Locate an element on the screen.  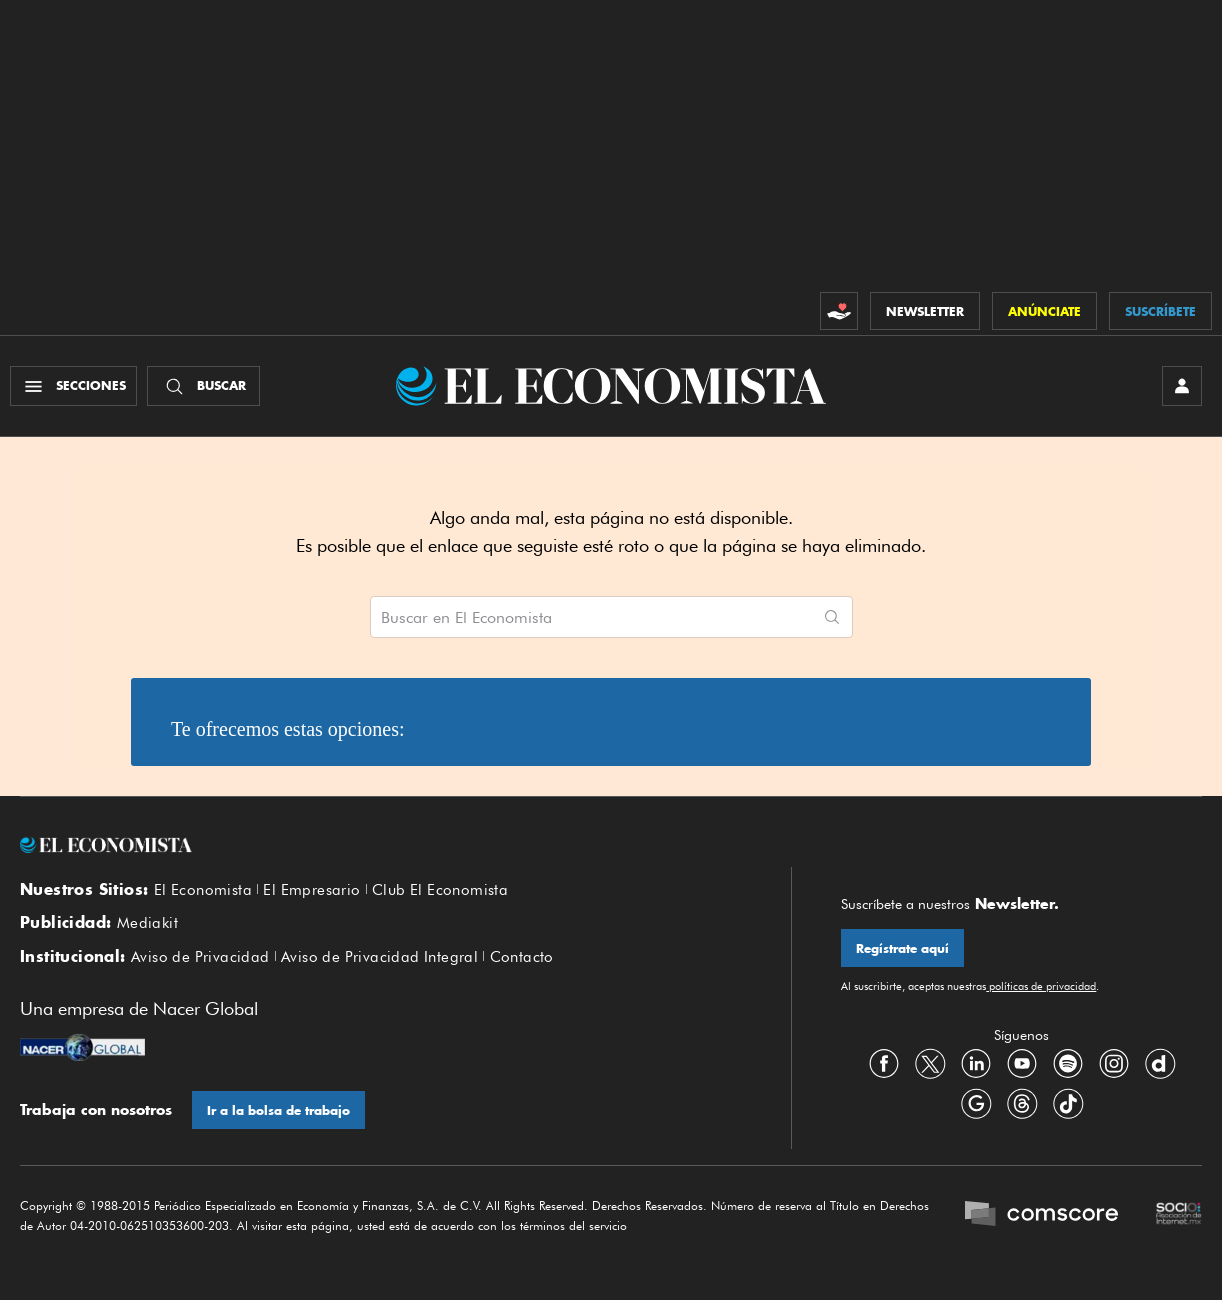
[Comenzar búsqueda] is located at coordinates (832, 617).